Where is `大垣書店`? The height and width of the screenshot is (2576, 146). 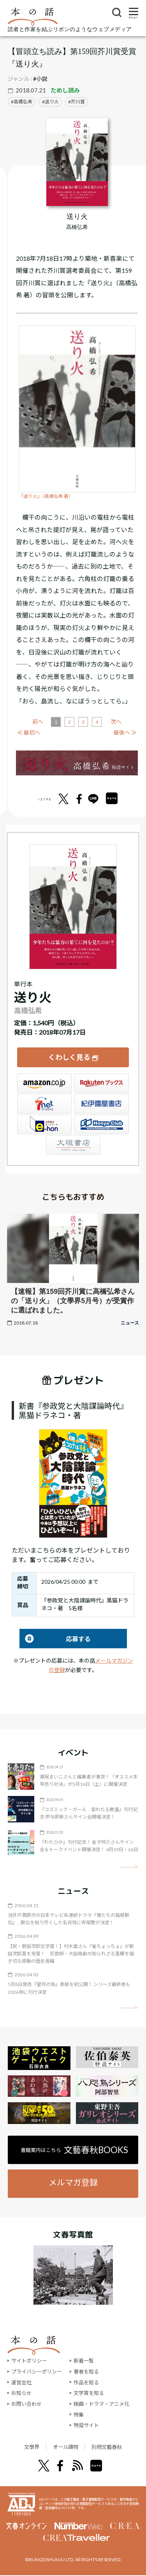 大垣書店 is located at coordinates (73, 1145).